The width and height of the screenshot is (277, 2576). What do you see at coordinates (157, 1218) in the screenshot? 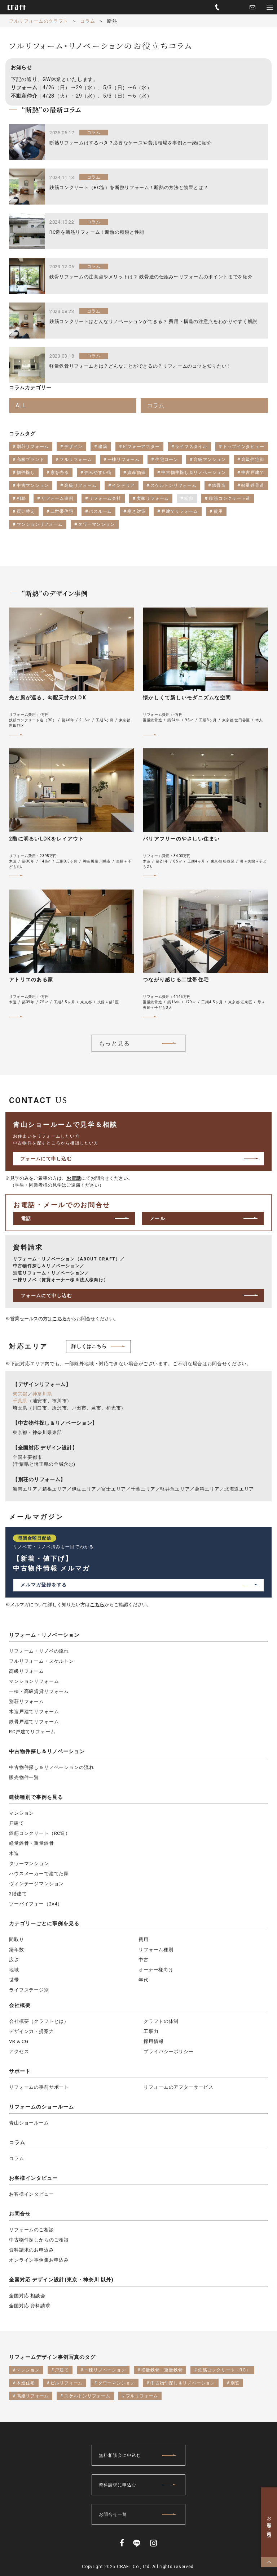
I see `メール` at bounding box center [157, 1218].